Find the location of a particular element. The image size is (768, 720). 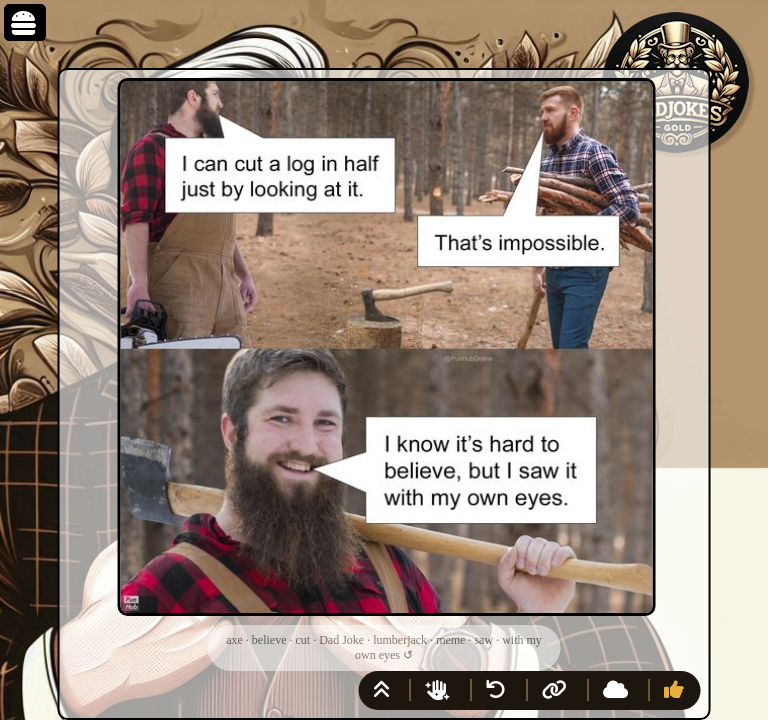

Dad Joke is located at coordinates (341, 640).